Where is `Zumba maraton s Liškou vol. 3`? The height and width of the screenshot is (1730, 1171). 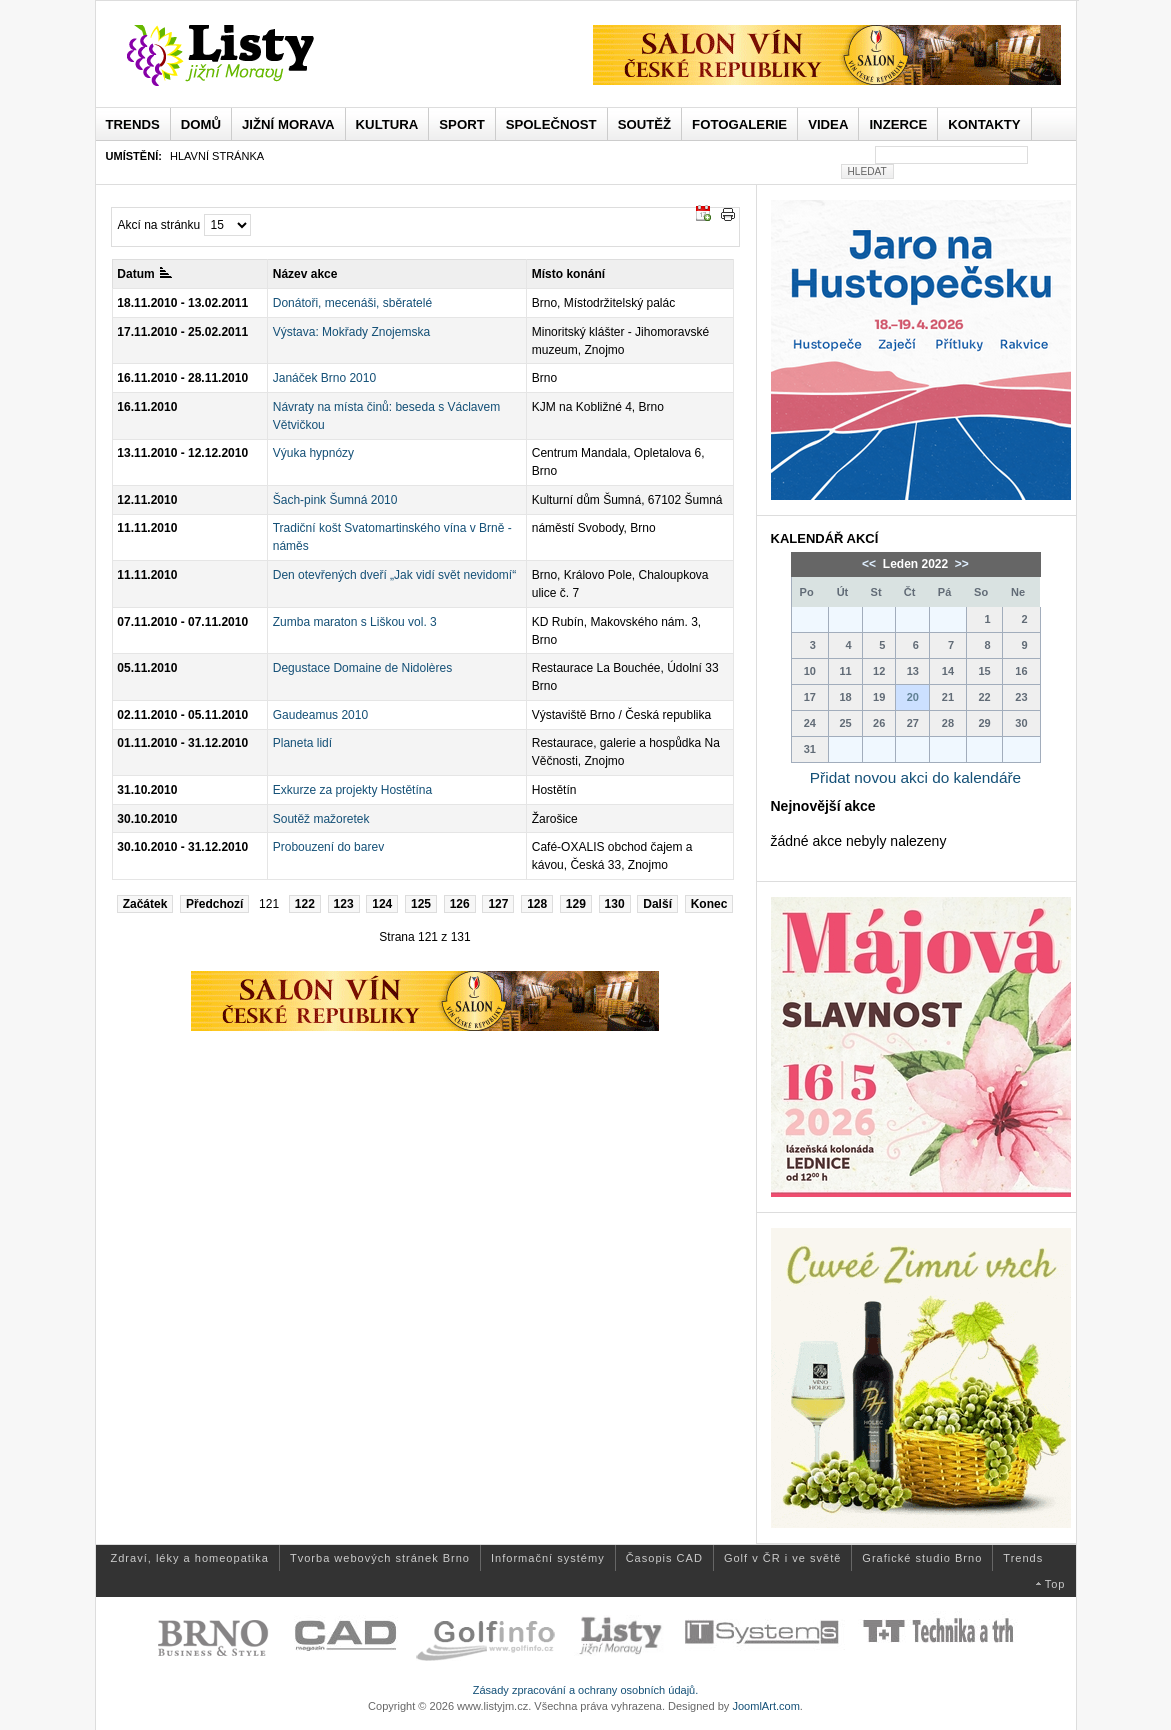 Zumba maraton s Liškou vol. 3 is located at coordinates (355, 622).